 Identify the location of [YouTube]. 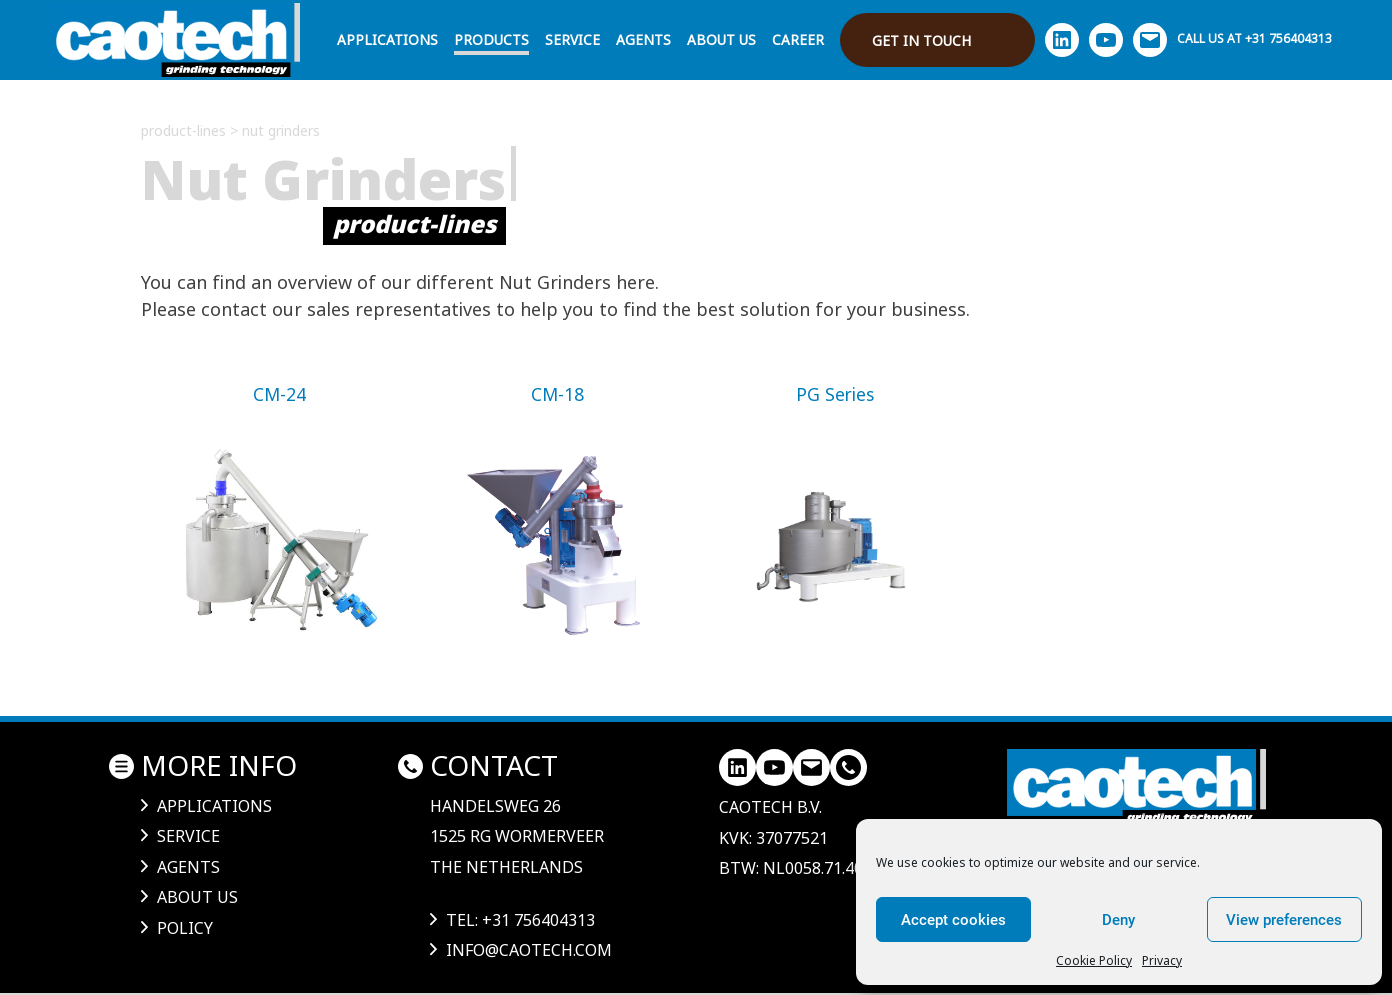
(774, 767).